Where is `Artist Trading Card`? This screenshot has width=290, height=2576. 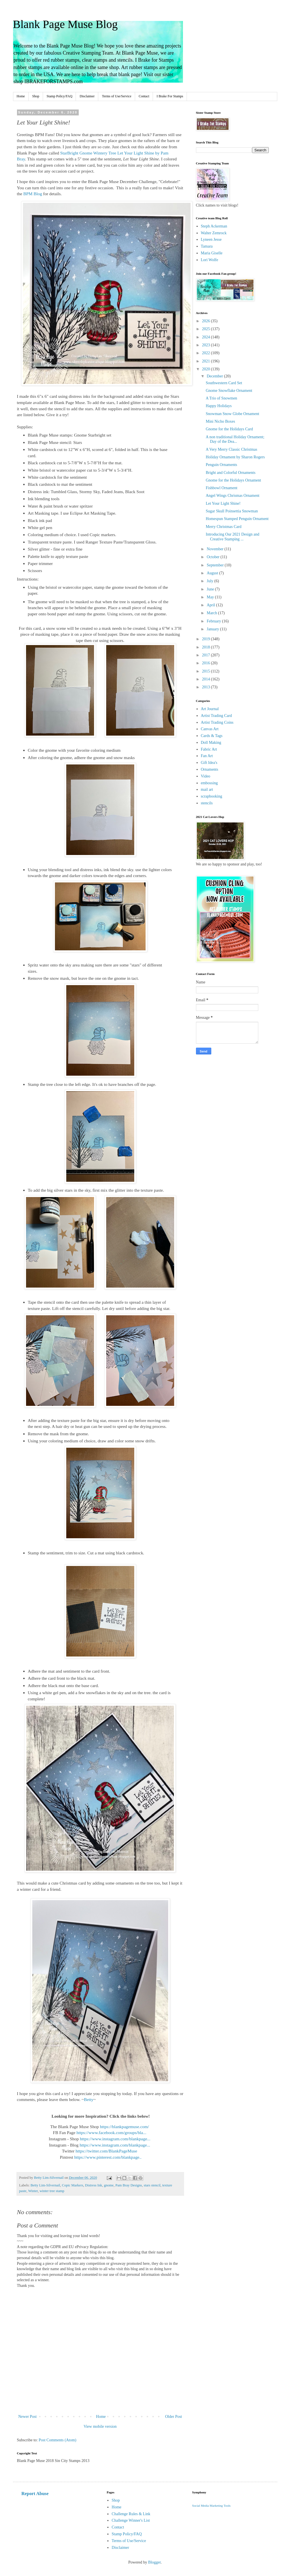
Artist Trading Card is located at coordinates (216, 716).